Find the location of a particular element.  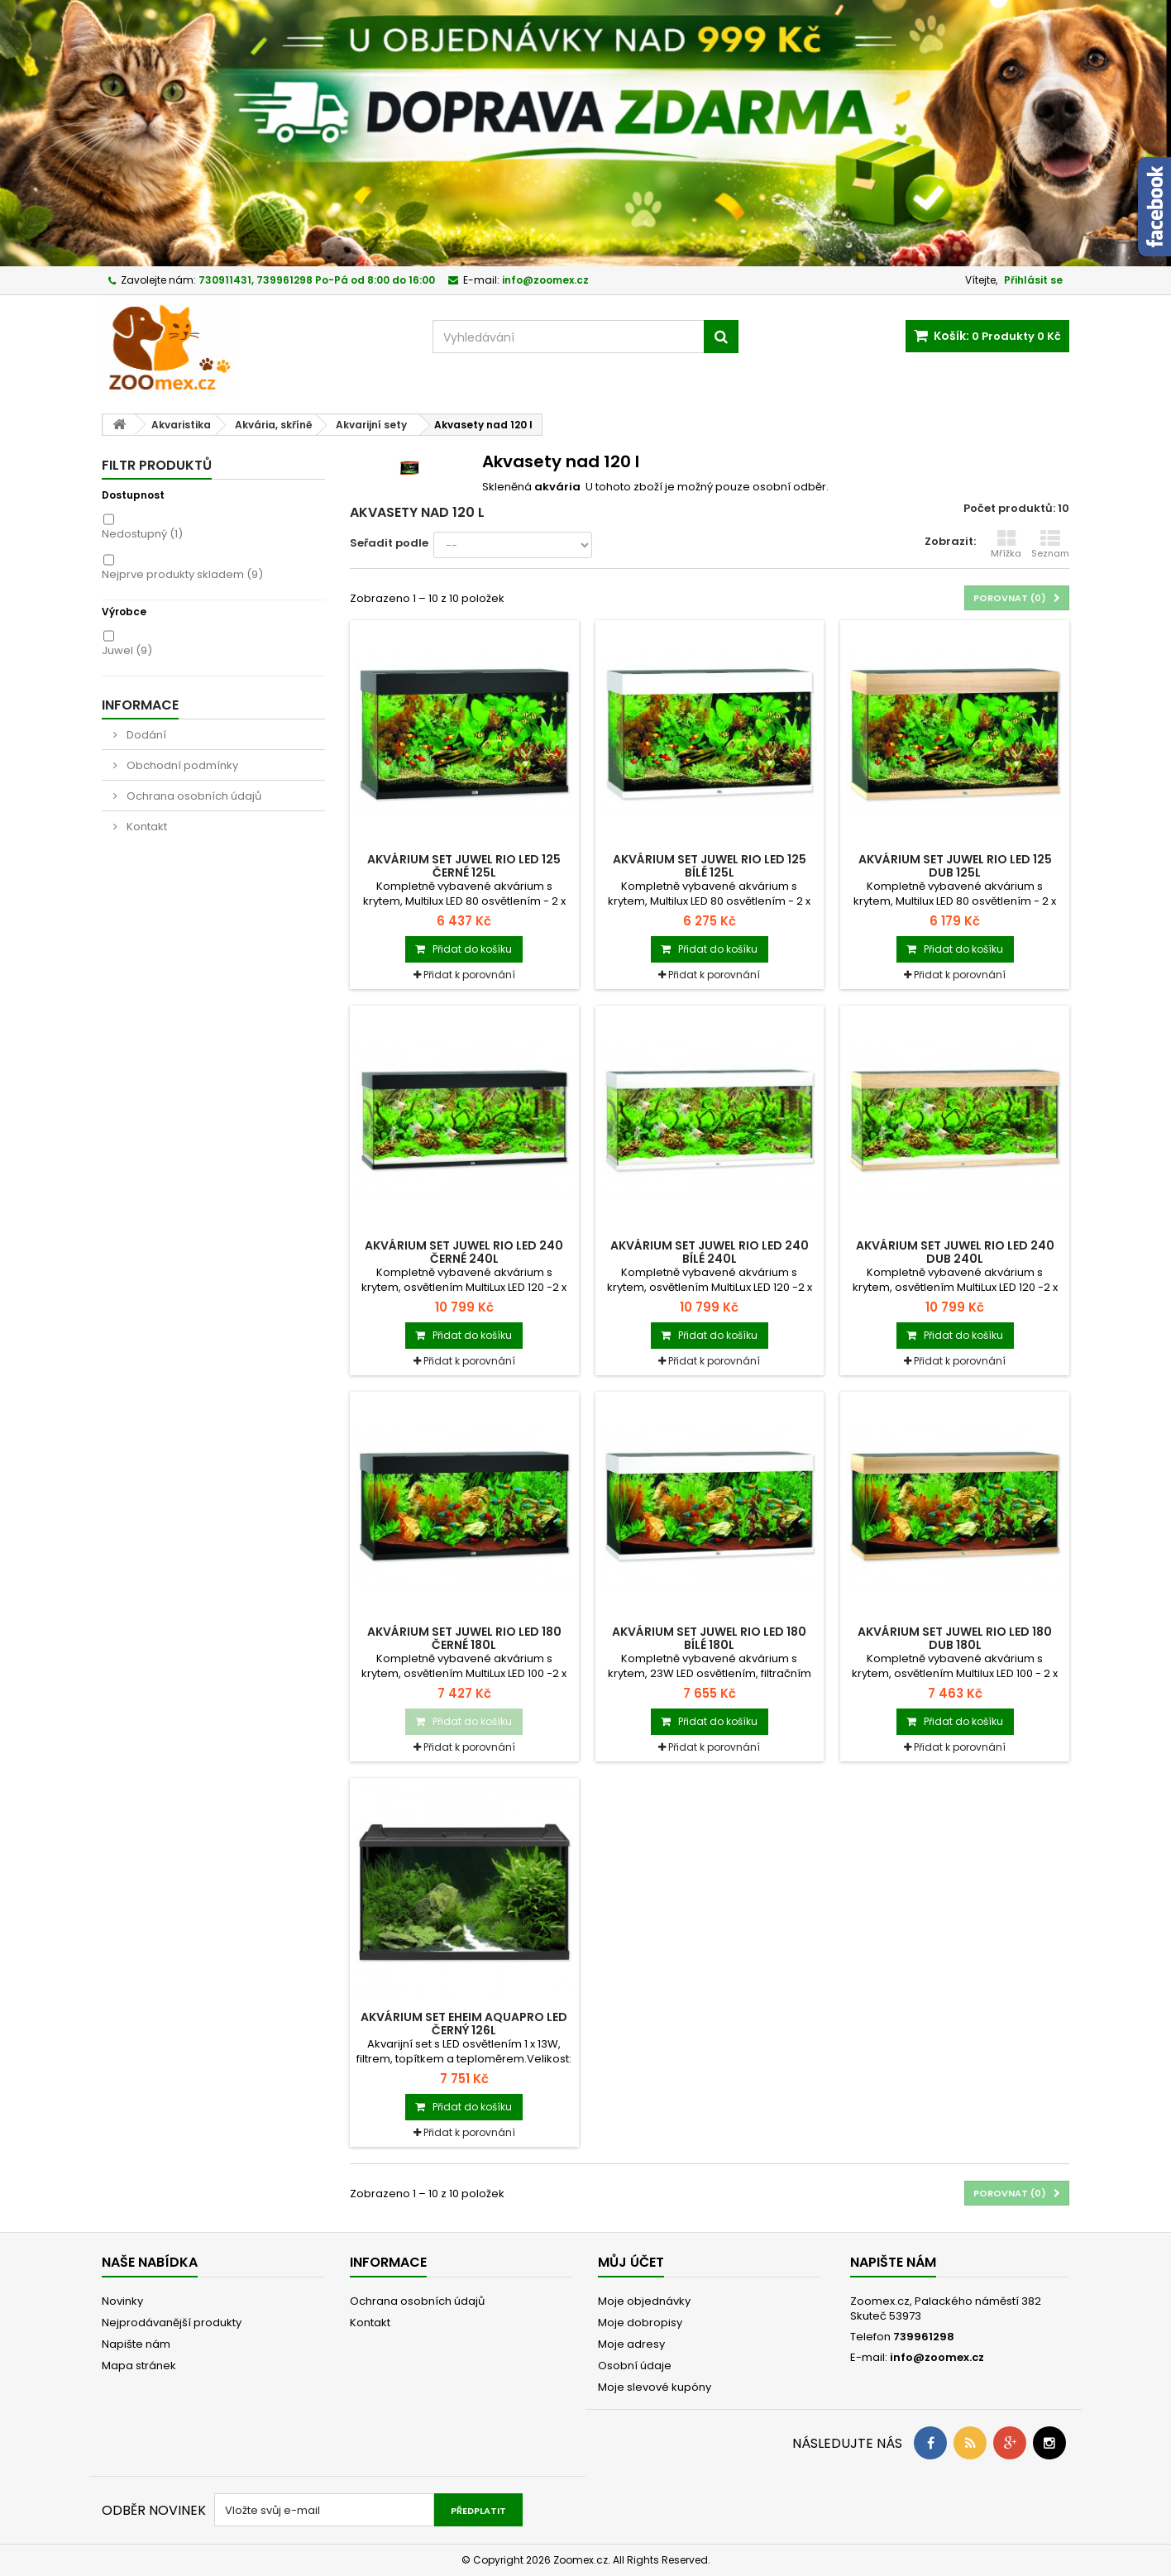

Akvárium set JUWEL Rio LED 125 bílé 125l is located at coordinates (709, 866).